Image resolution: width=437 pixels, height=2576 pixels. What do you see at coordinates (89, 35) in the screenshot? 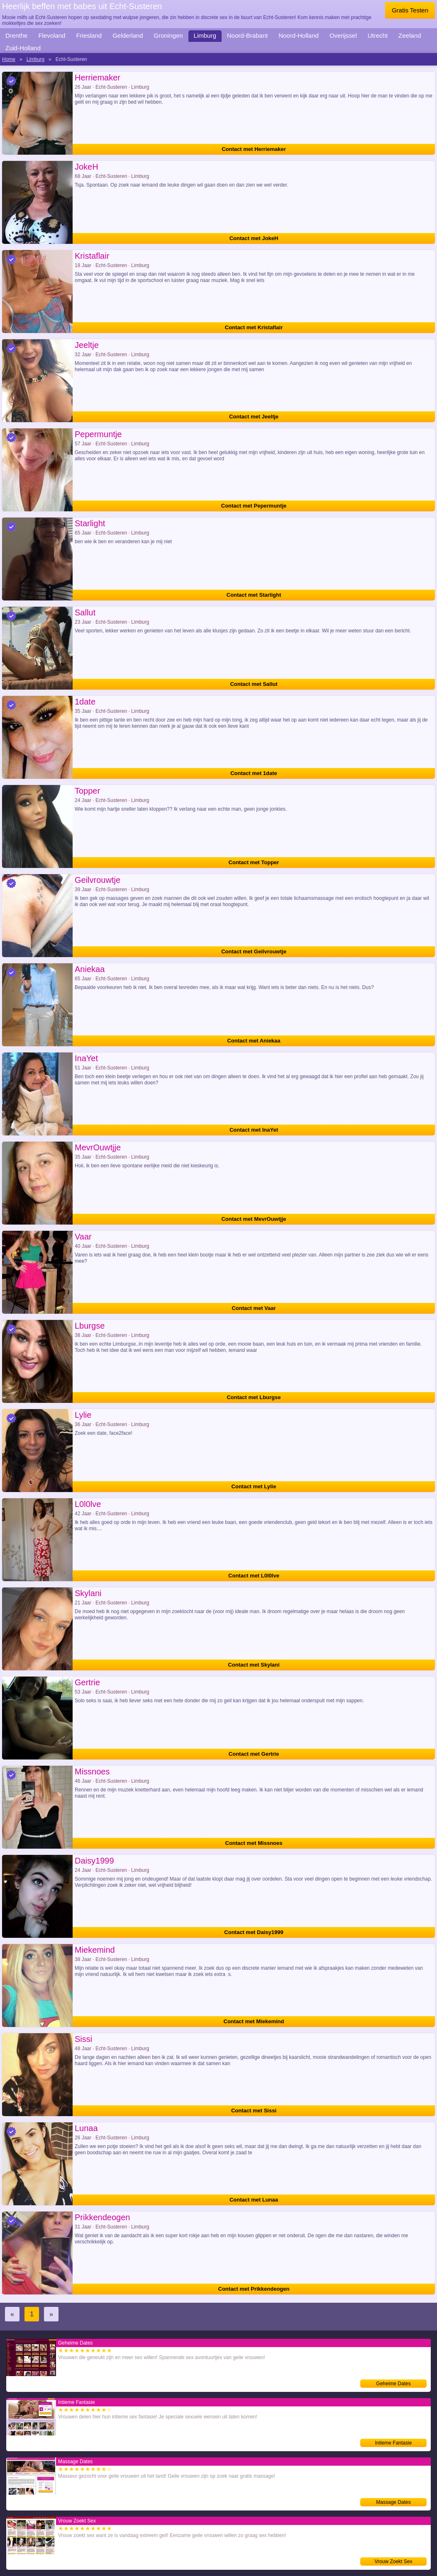
I see `Friesland` at bounding box center [89, 35].